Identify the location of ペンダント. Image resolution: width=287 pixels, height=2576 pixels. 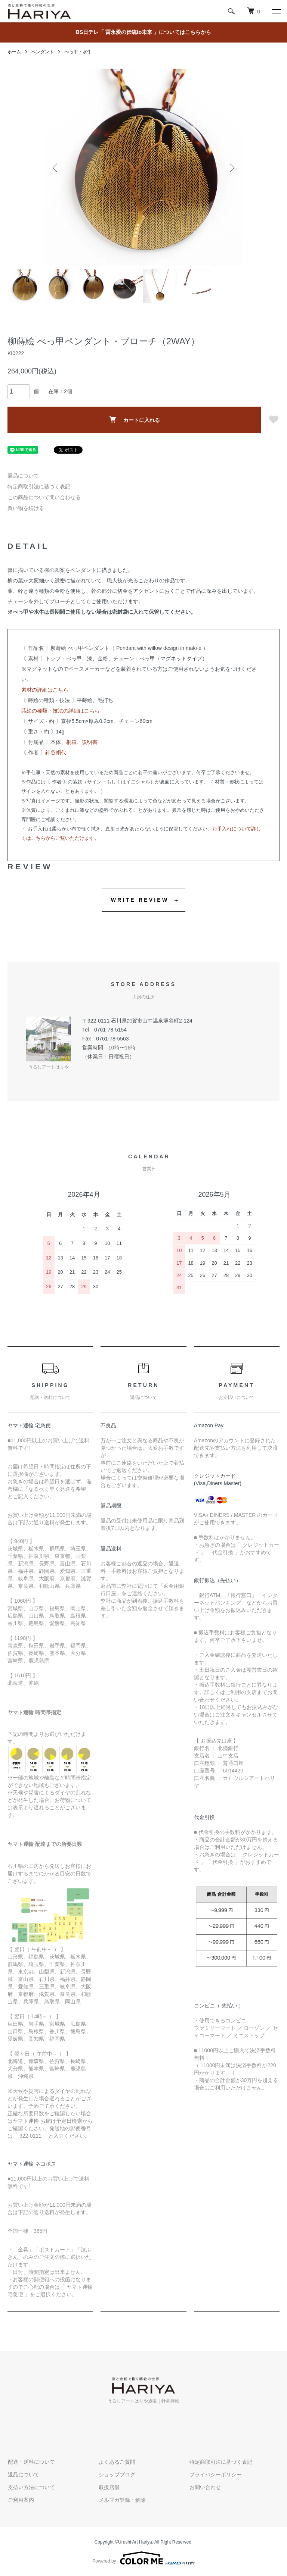
(42, 51).